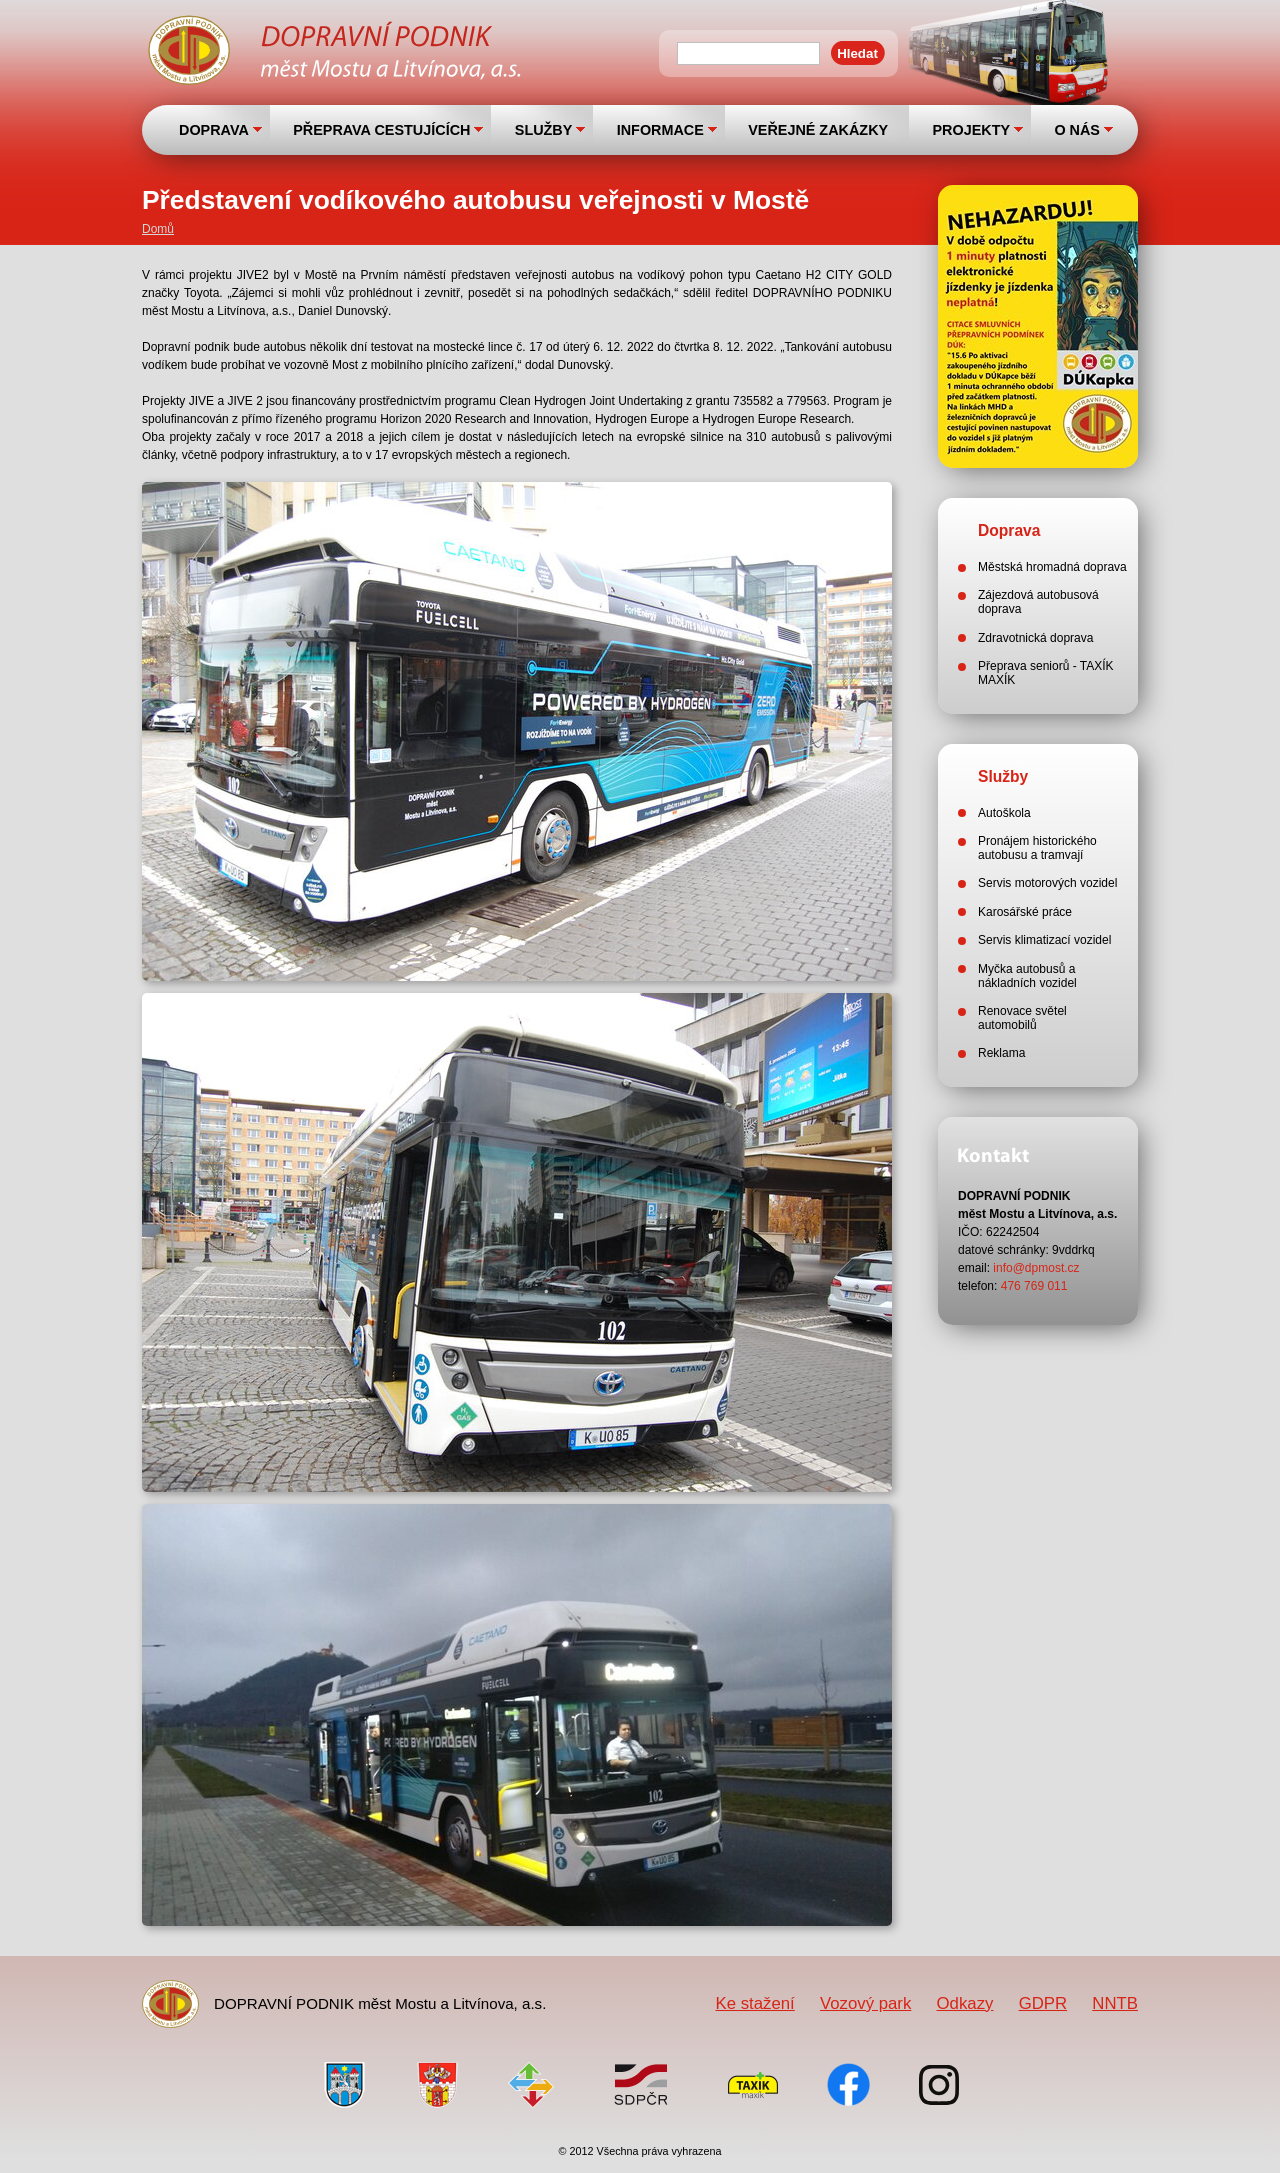 This screenshot has height=2173, width=1280. Describe the element at coordinates (1025, 912) in the screenshot. I see `Karosářské práce` at that location.